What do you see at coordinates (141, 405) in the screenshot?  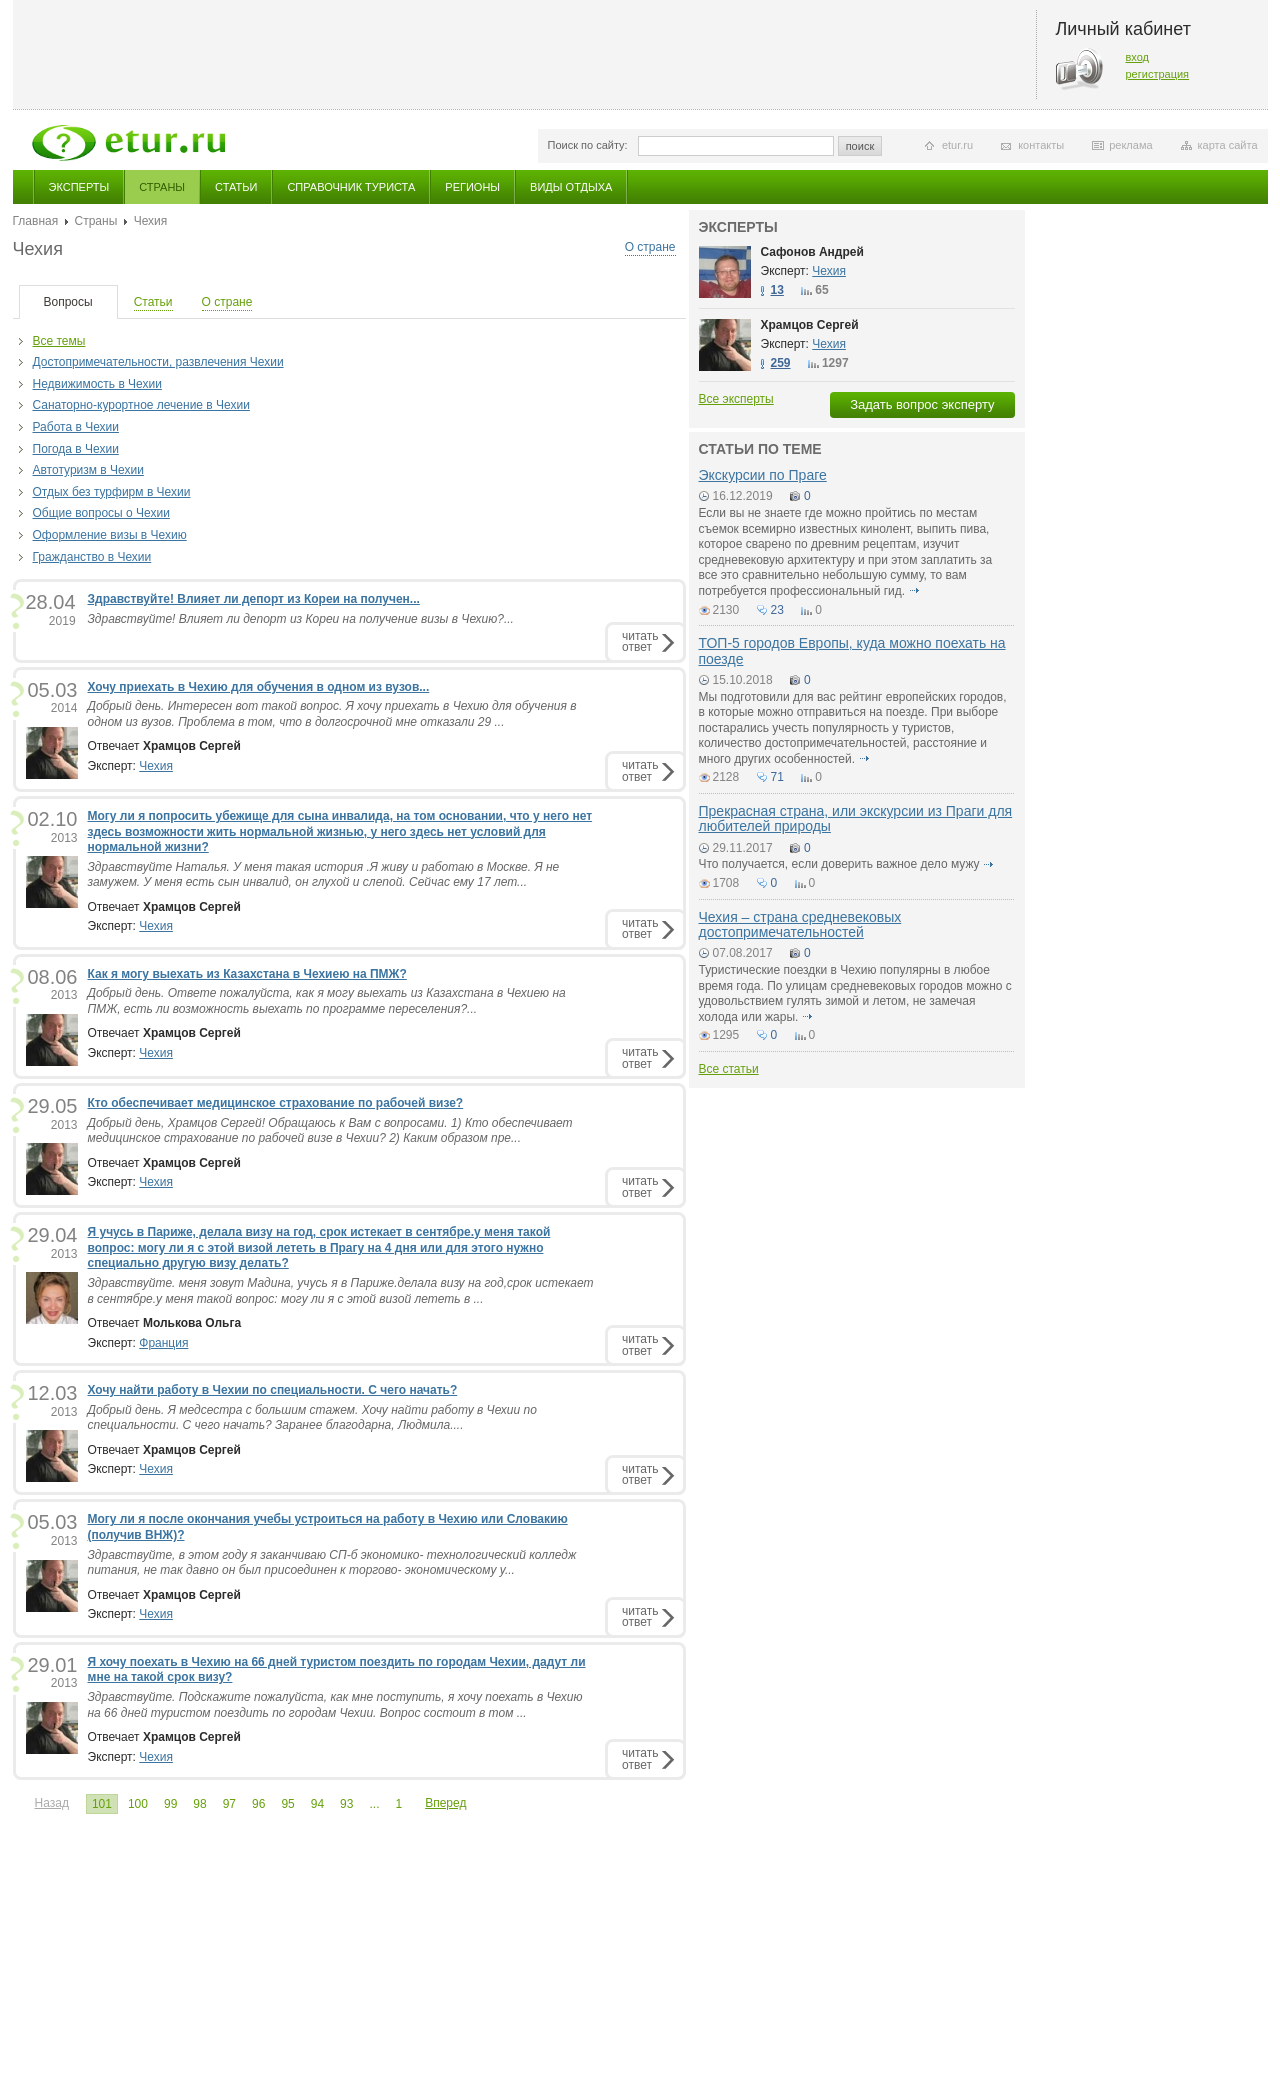 I see `Санаторно-курортное лечение в Чехии` at bounding box center [141, 405].